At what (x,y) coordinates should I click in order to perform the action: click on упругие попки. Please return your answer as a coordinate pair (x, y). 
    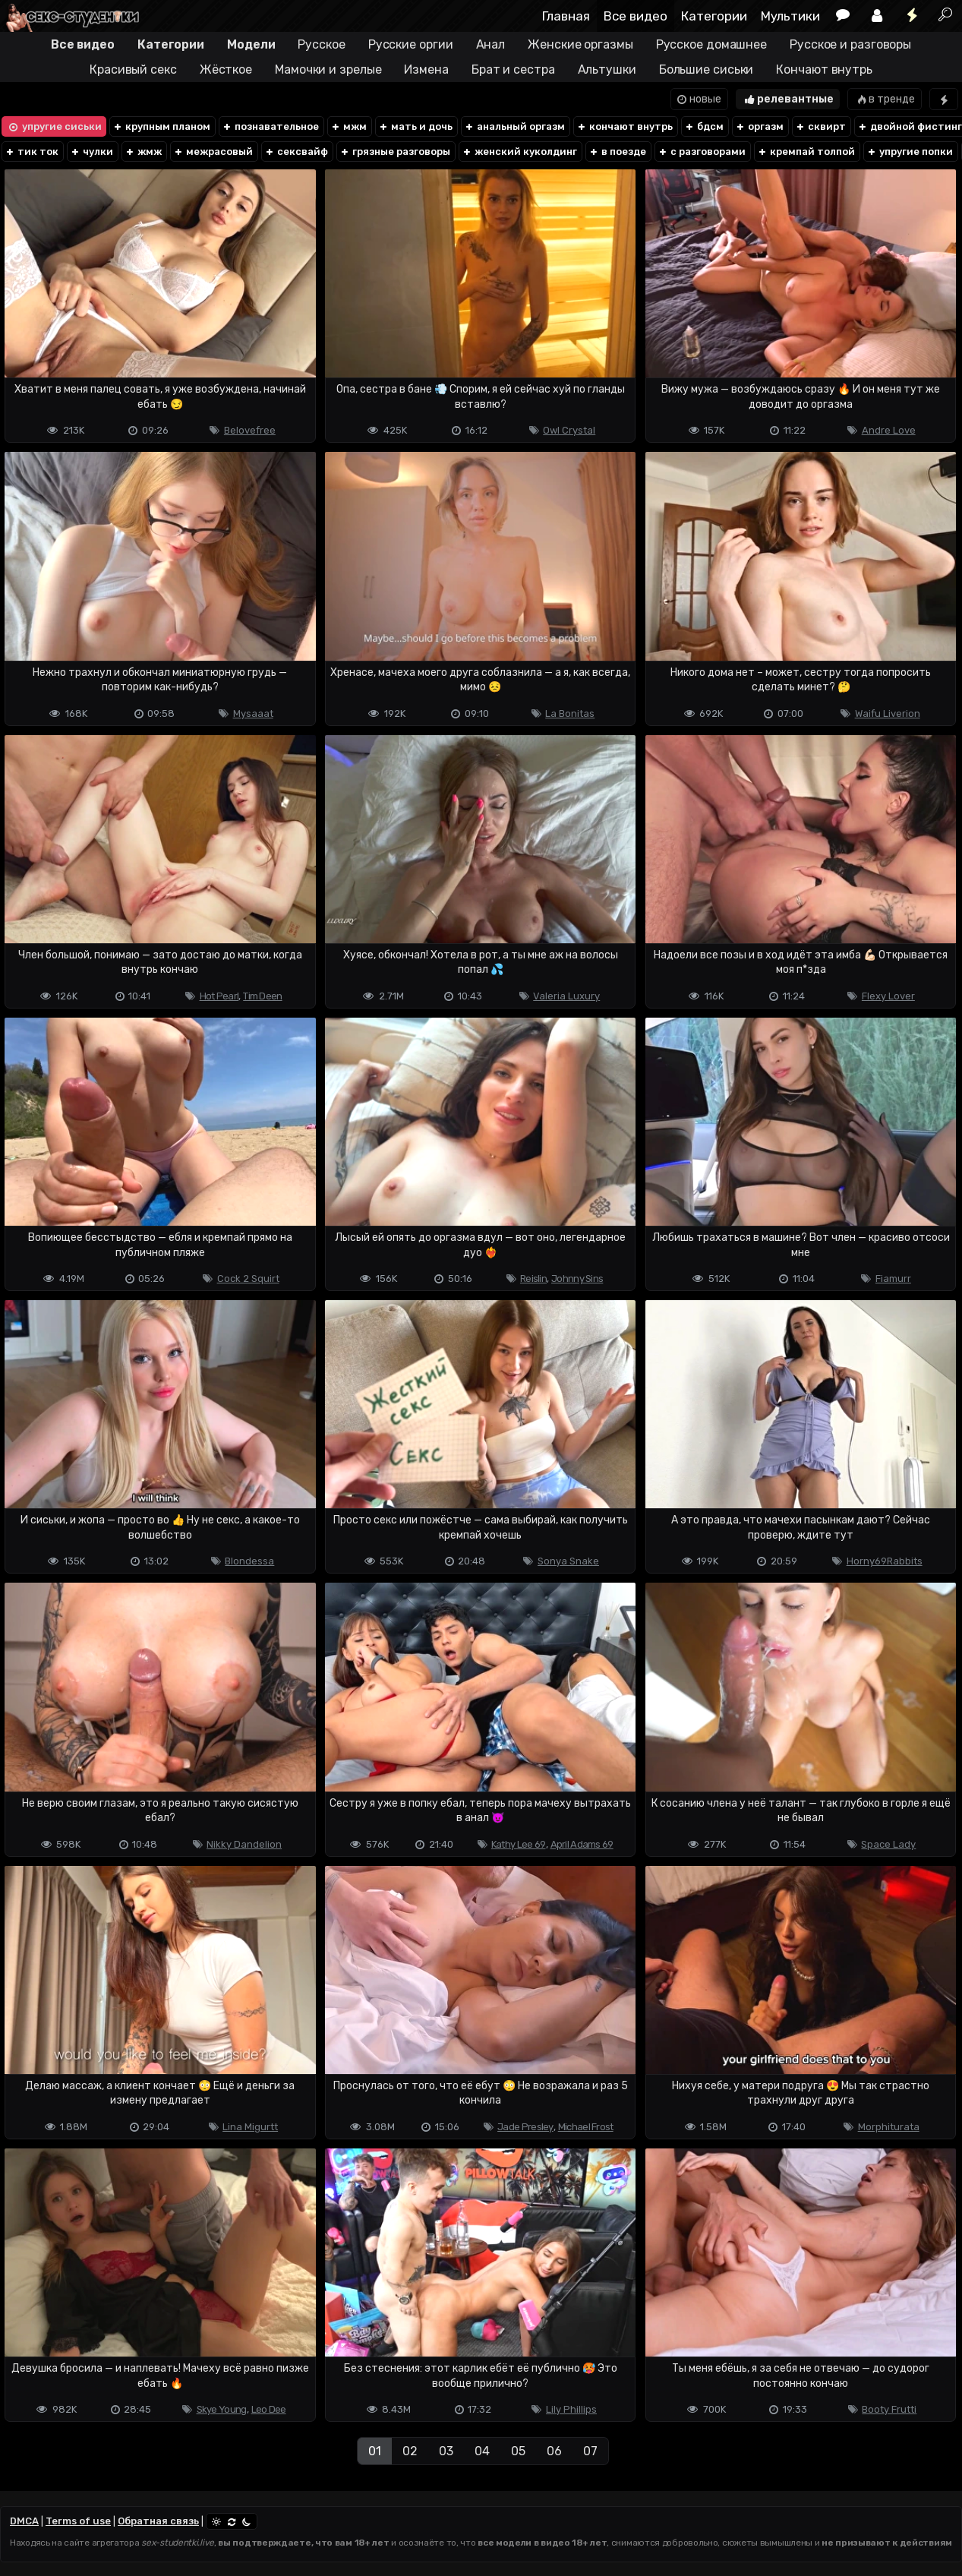
    Looking at the image, I should click on (909, 151).